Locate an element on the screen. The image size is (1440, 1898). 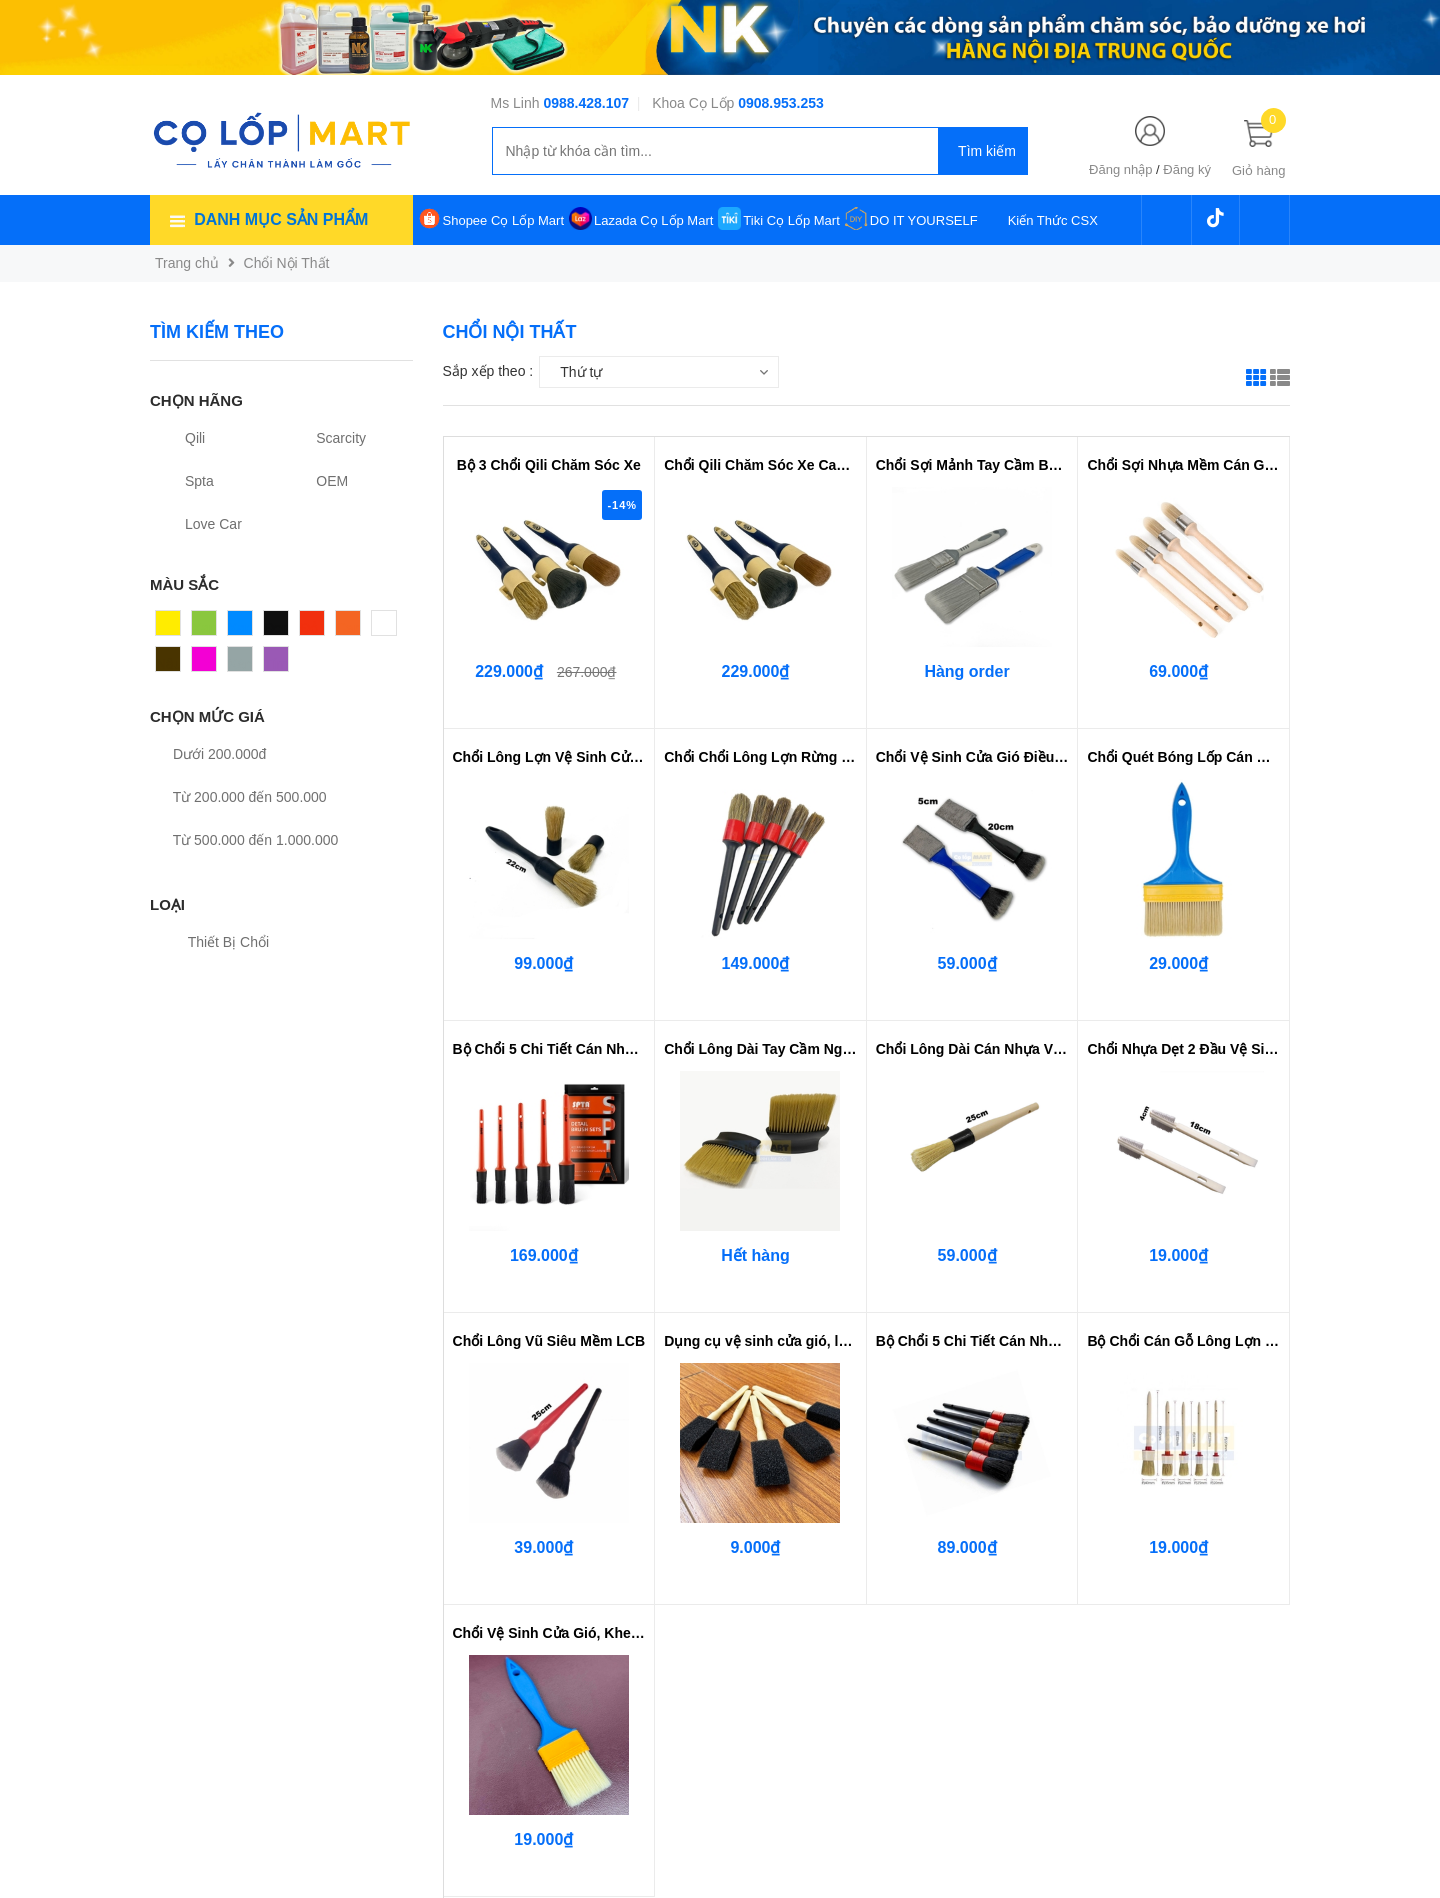
Chổi Sợi Mảnh Tay Cầm Bọc Cao Su is located at coordinates (972, 465).